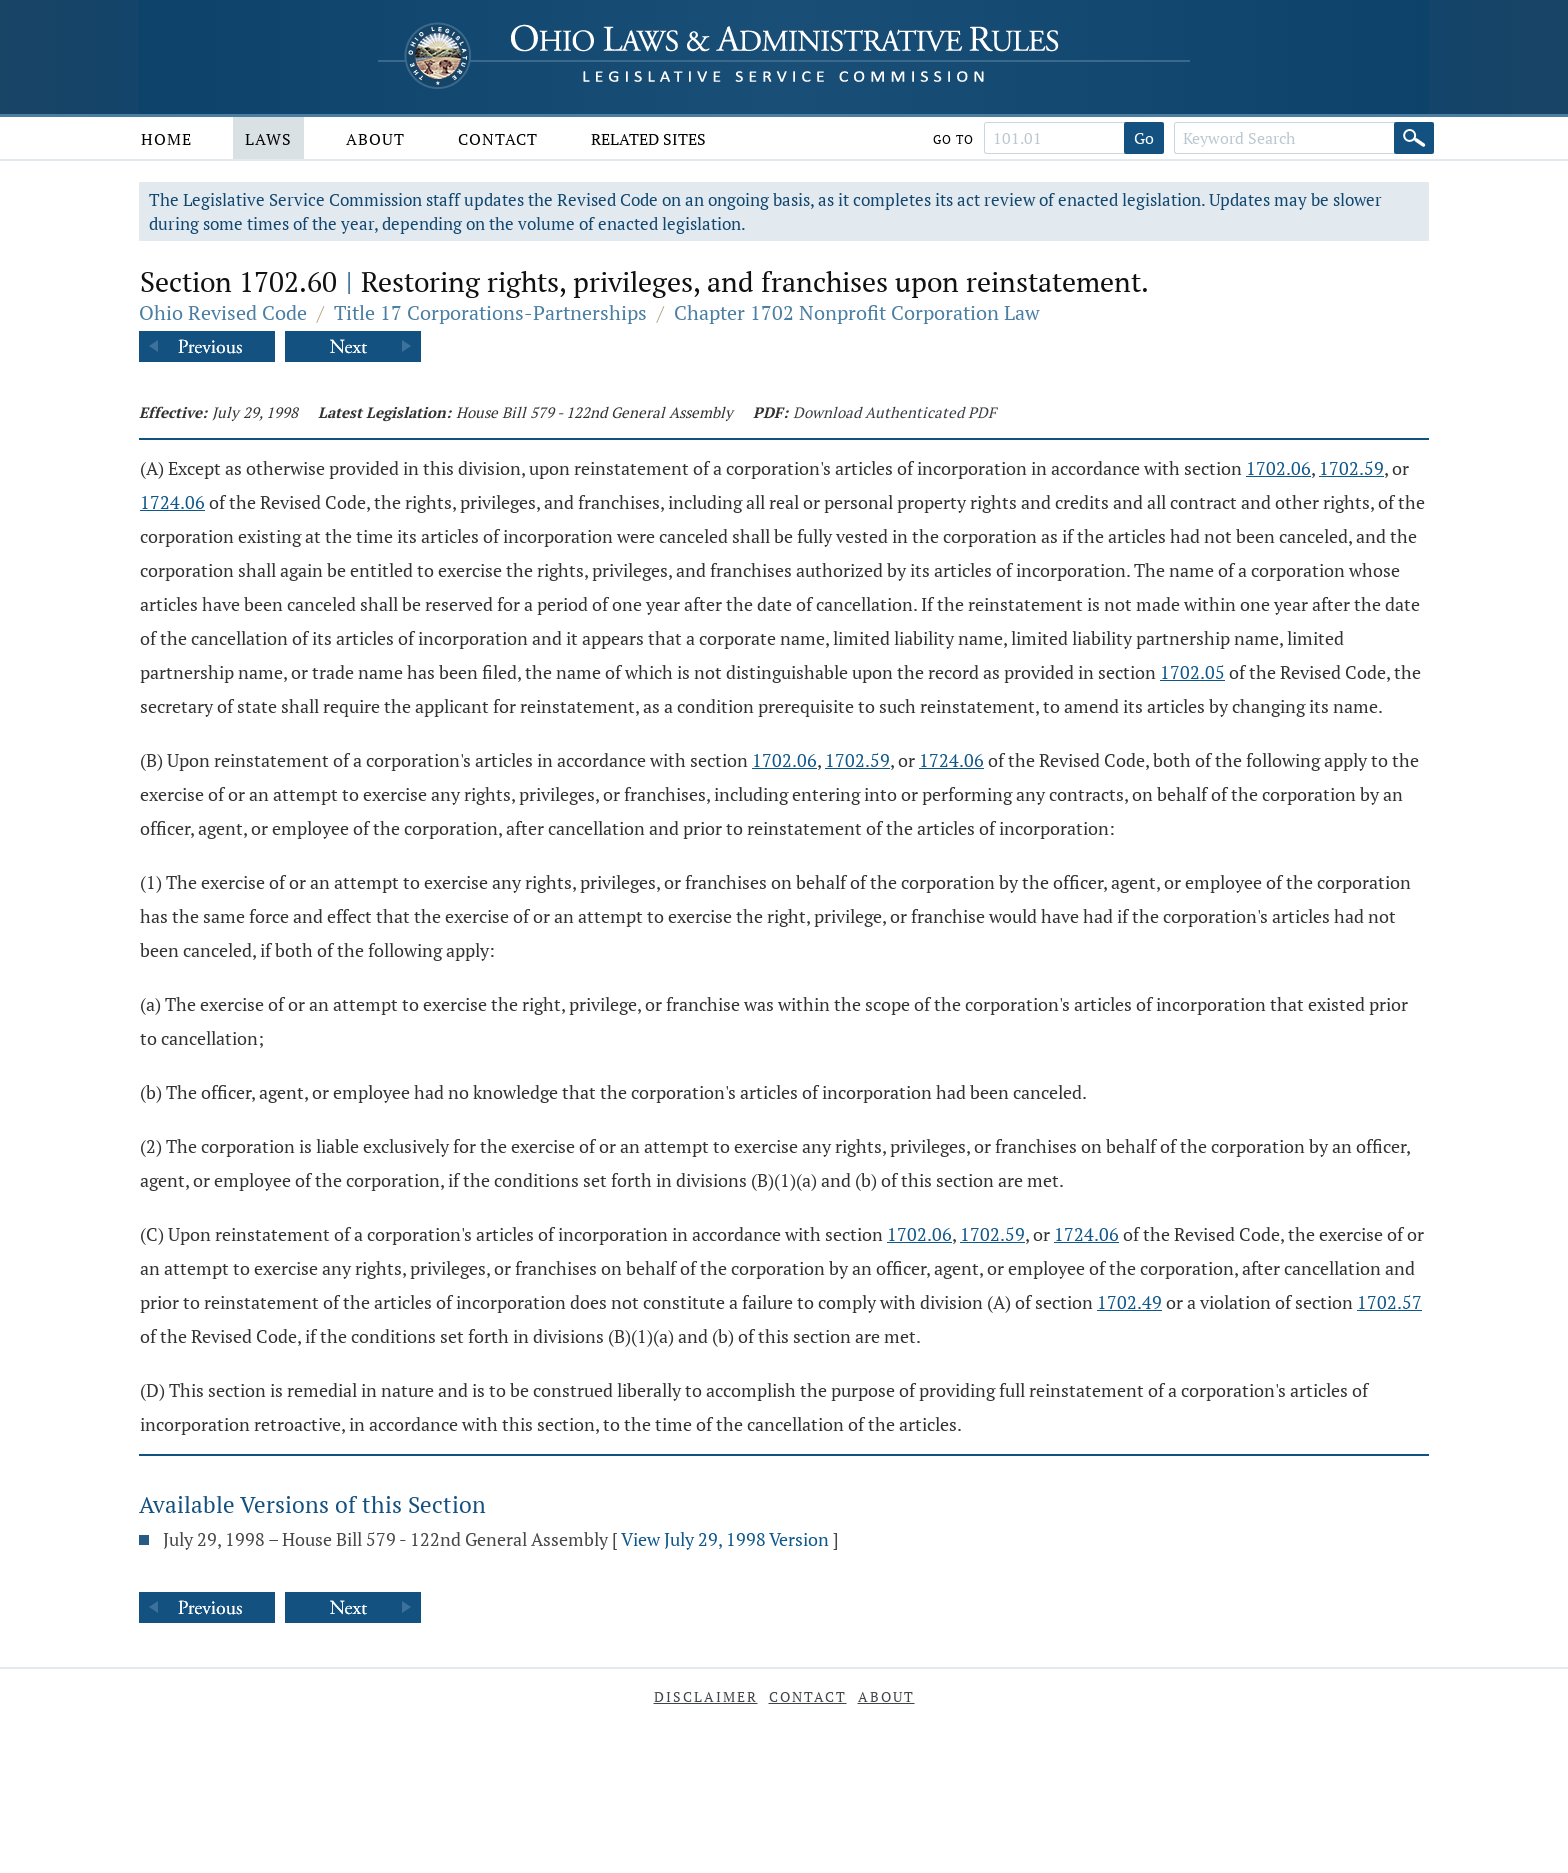 This screenshot has height=1873, width=1568. What do you see at coordinates (648, 139) in the screenshot?
I see `Related Sites` at bounding box center [648, 139].